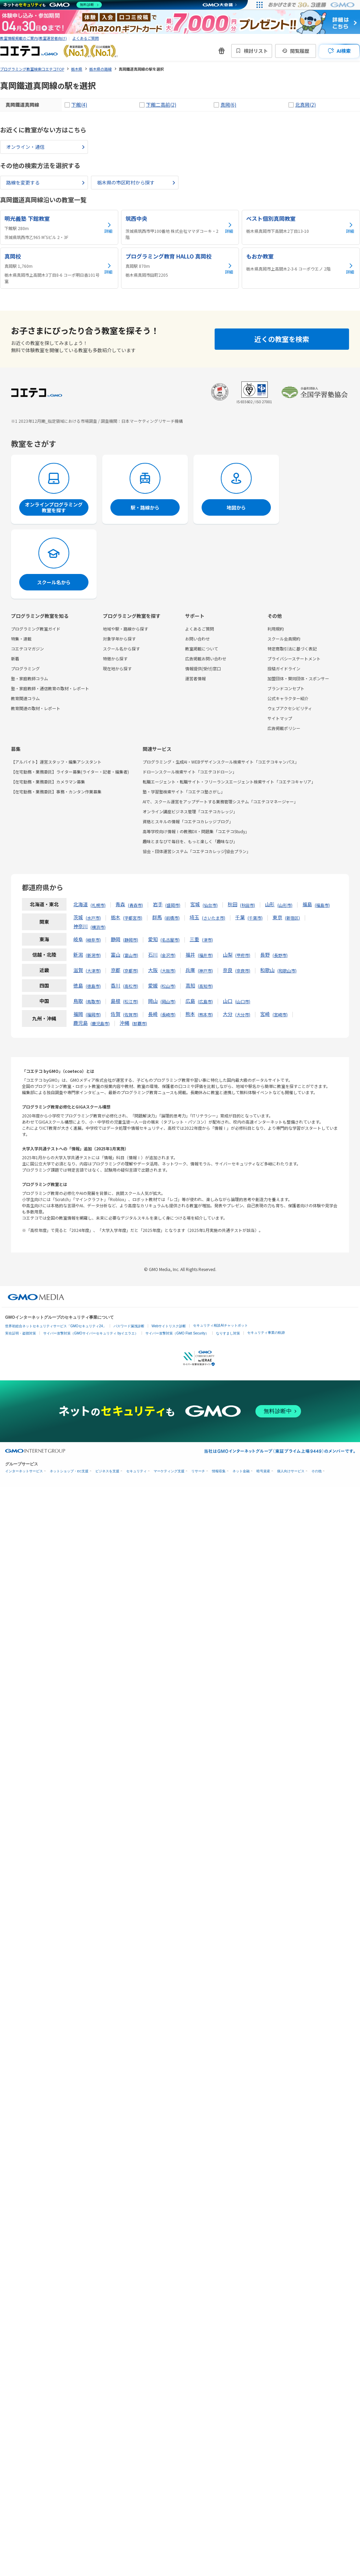  I want to click on 津市, so click(207, 940).